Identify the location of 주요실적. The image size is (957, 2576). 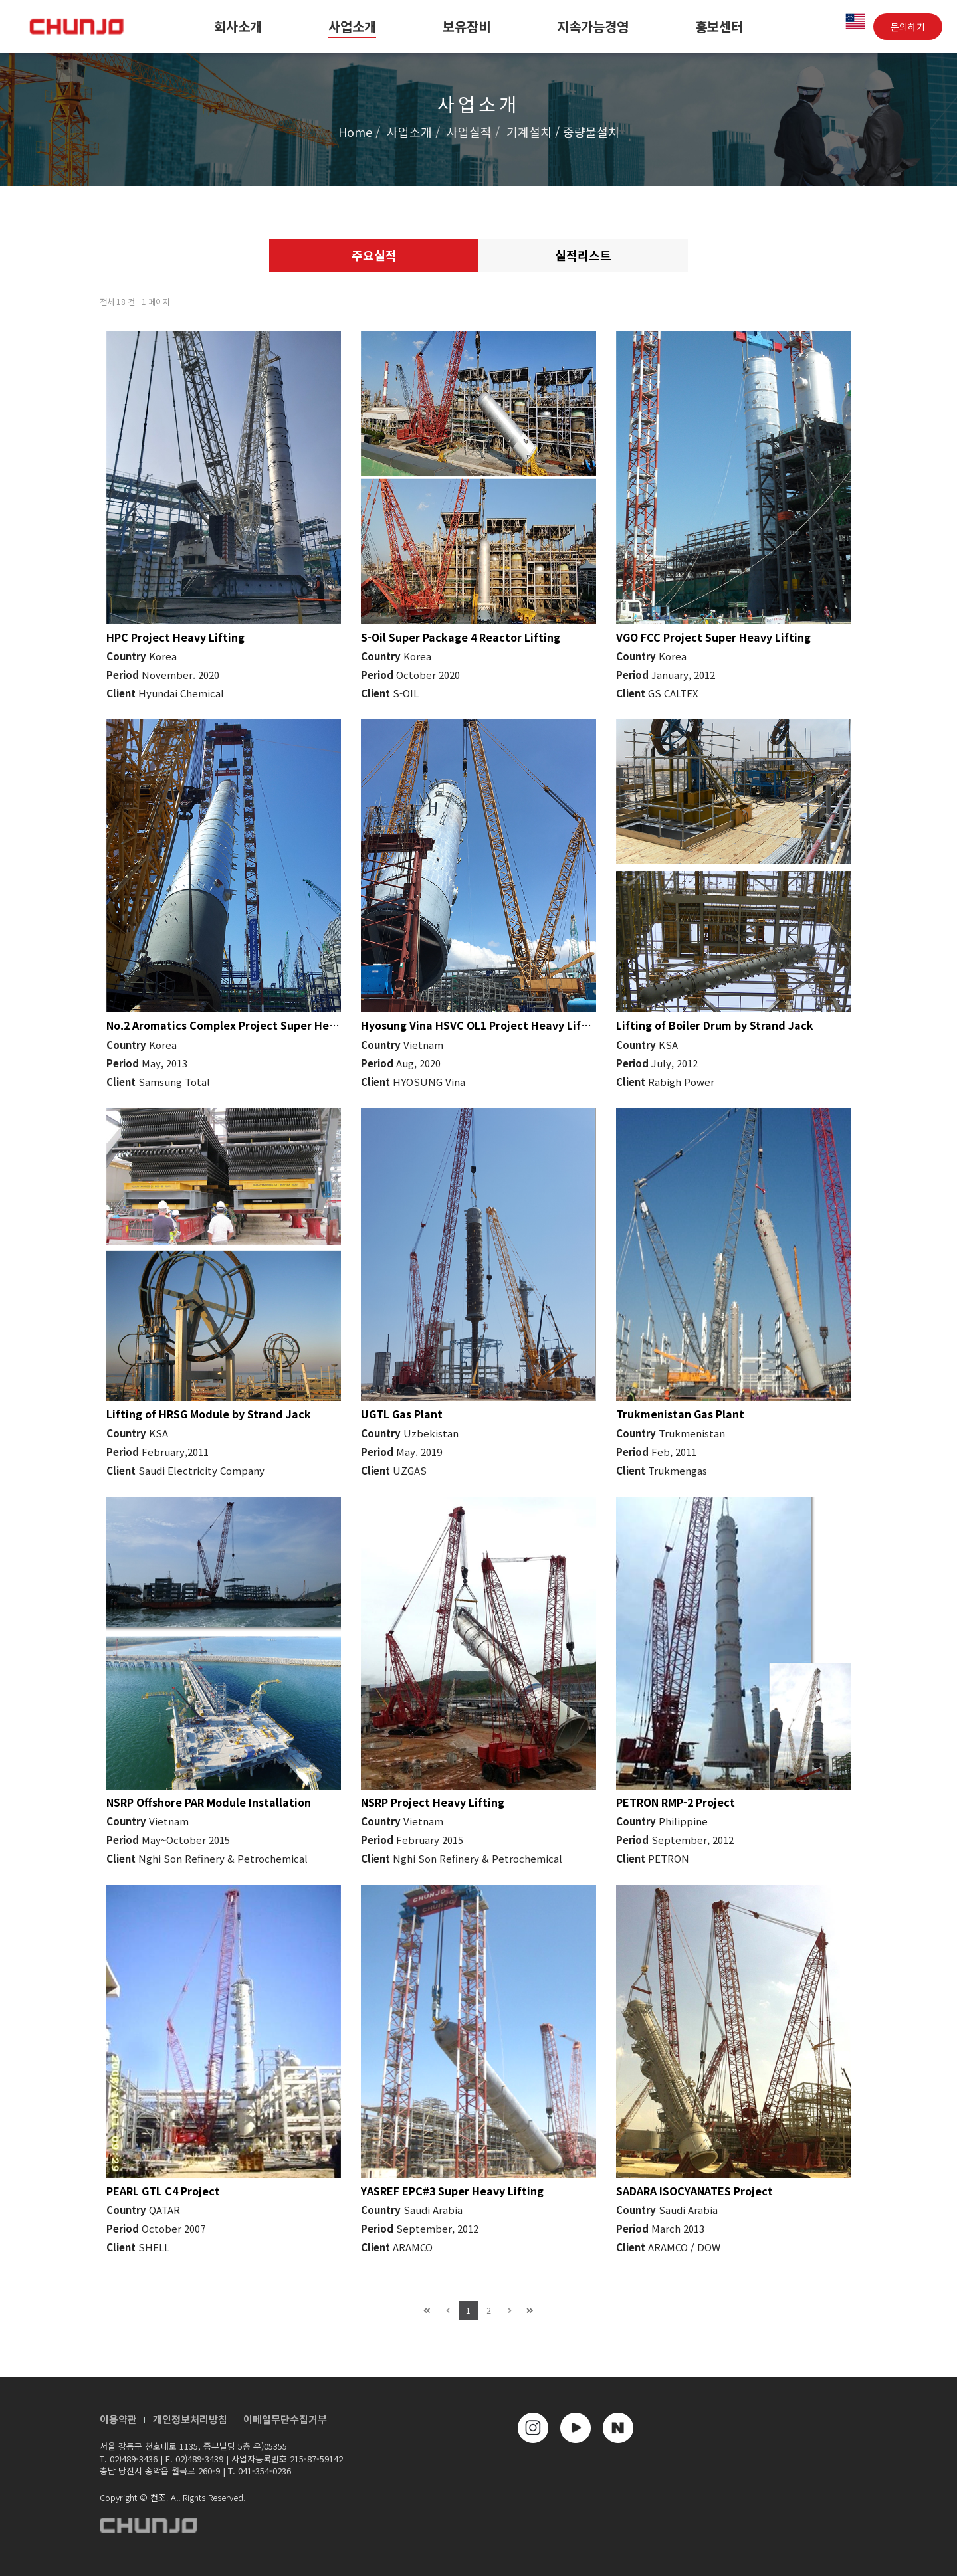
(374, 255).